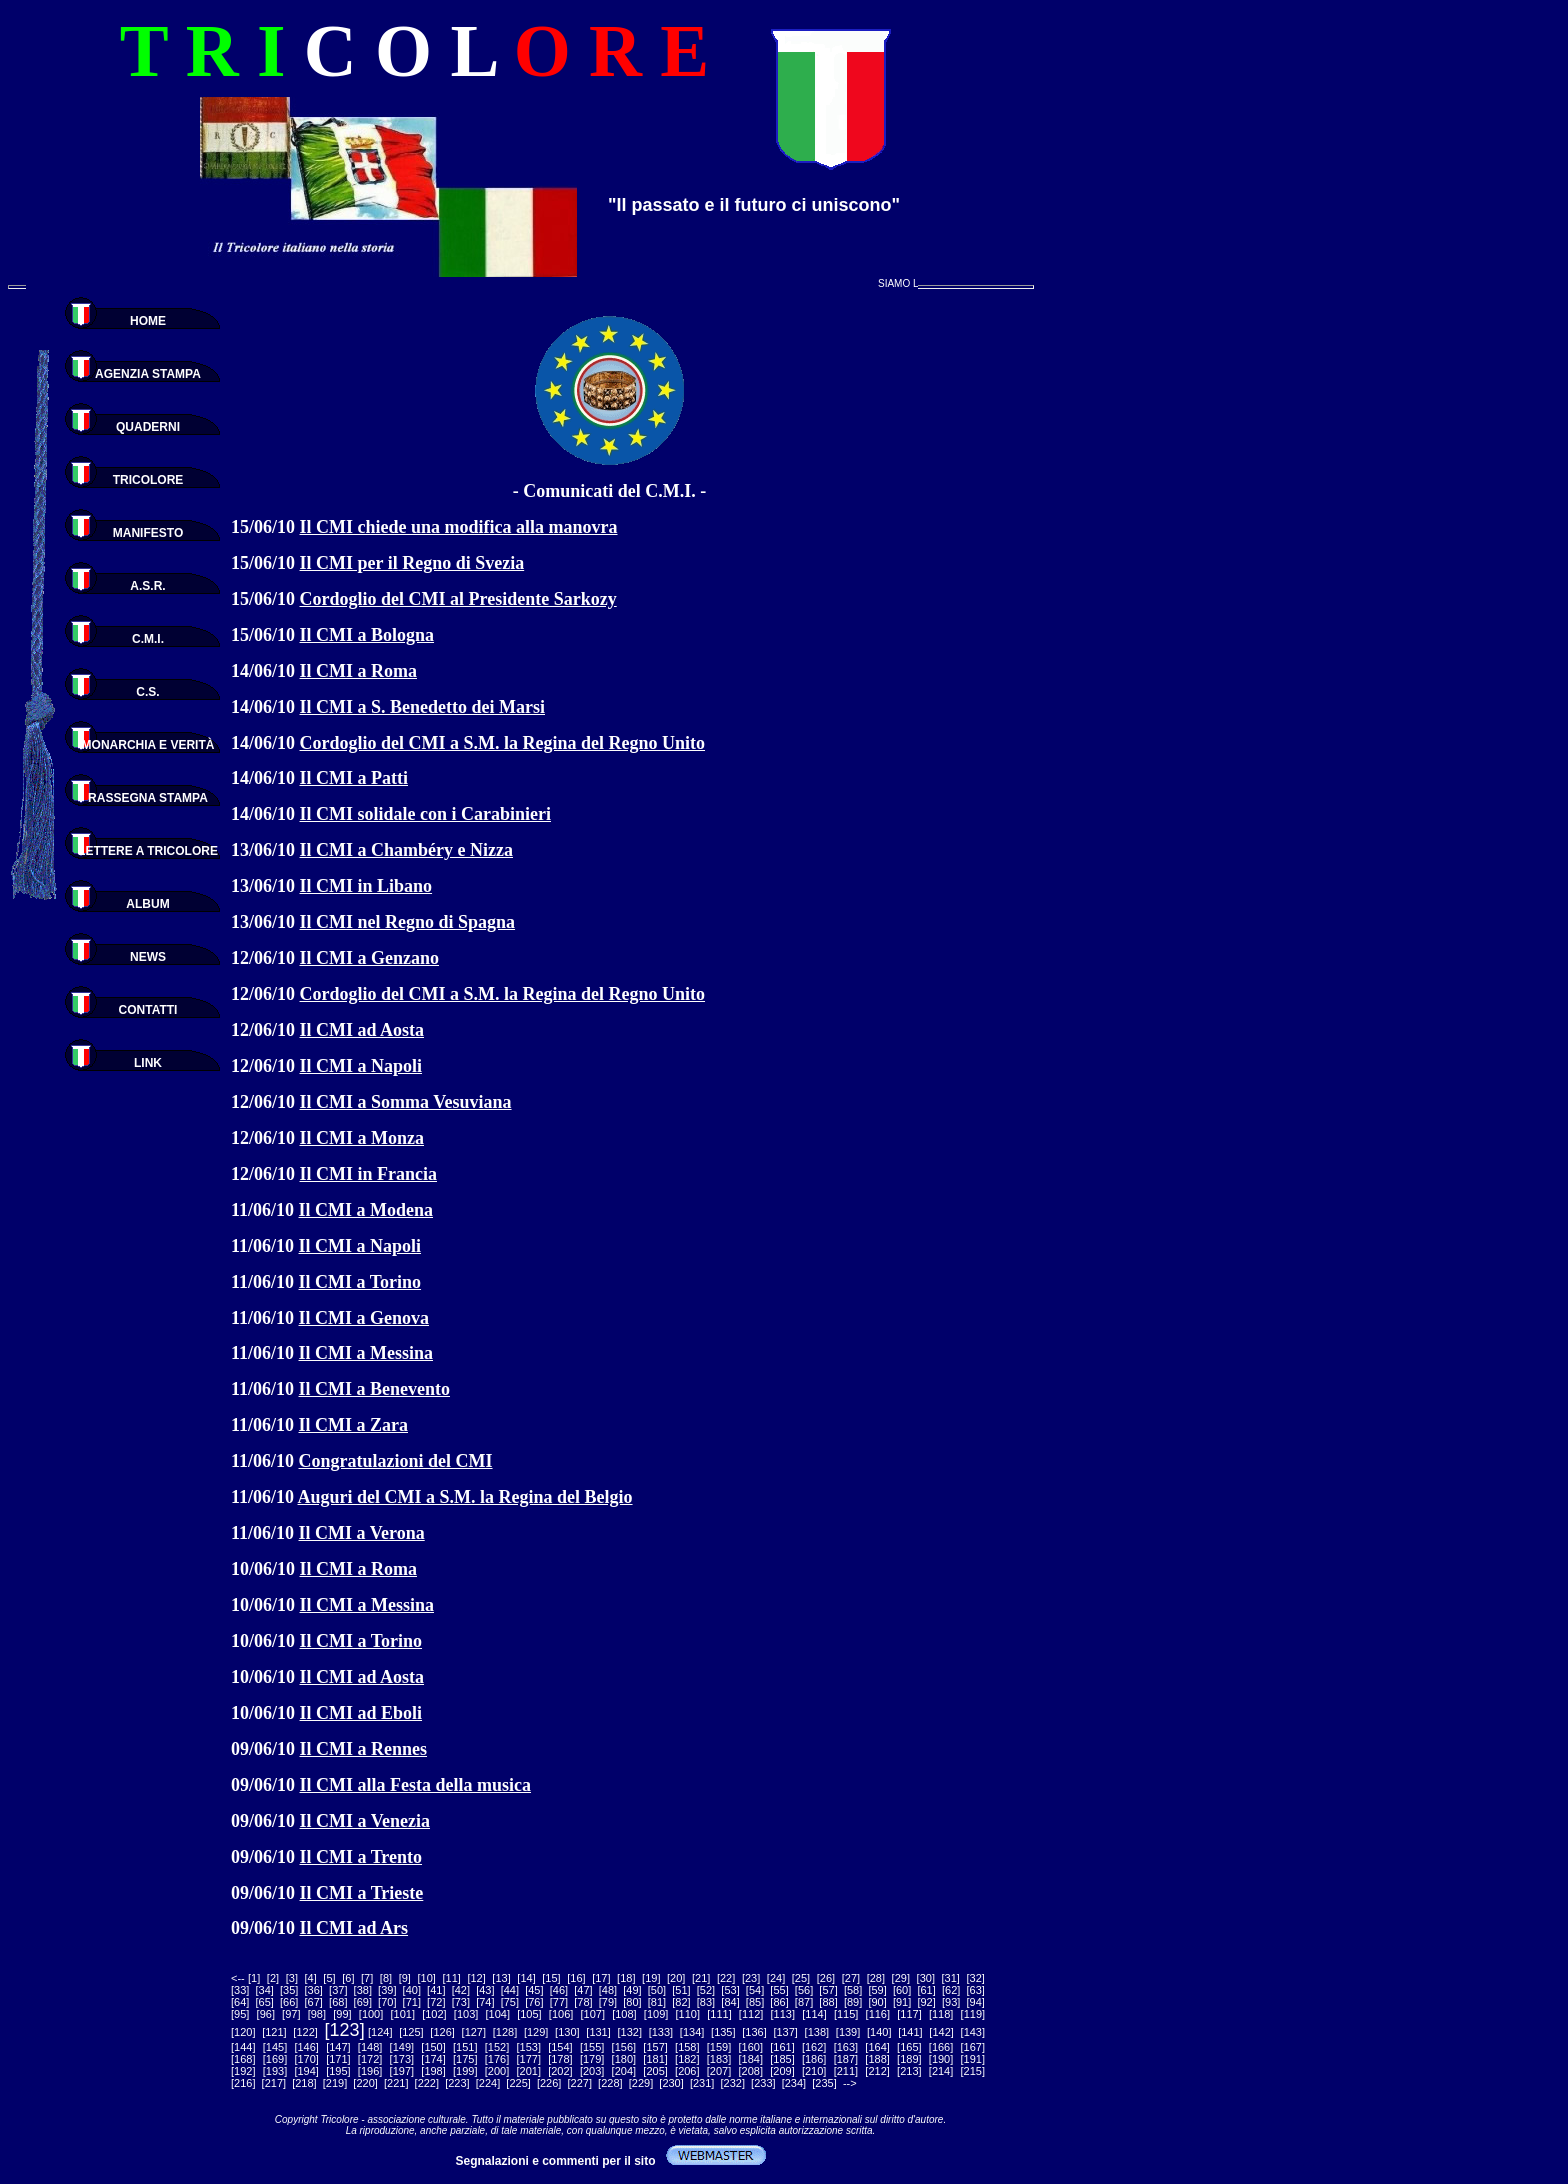  Describe the element at coordinates (436, 1990) in the screenshot. I see `41` at that location.